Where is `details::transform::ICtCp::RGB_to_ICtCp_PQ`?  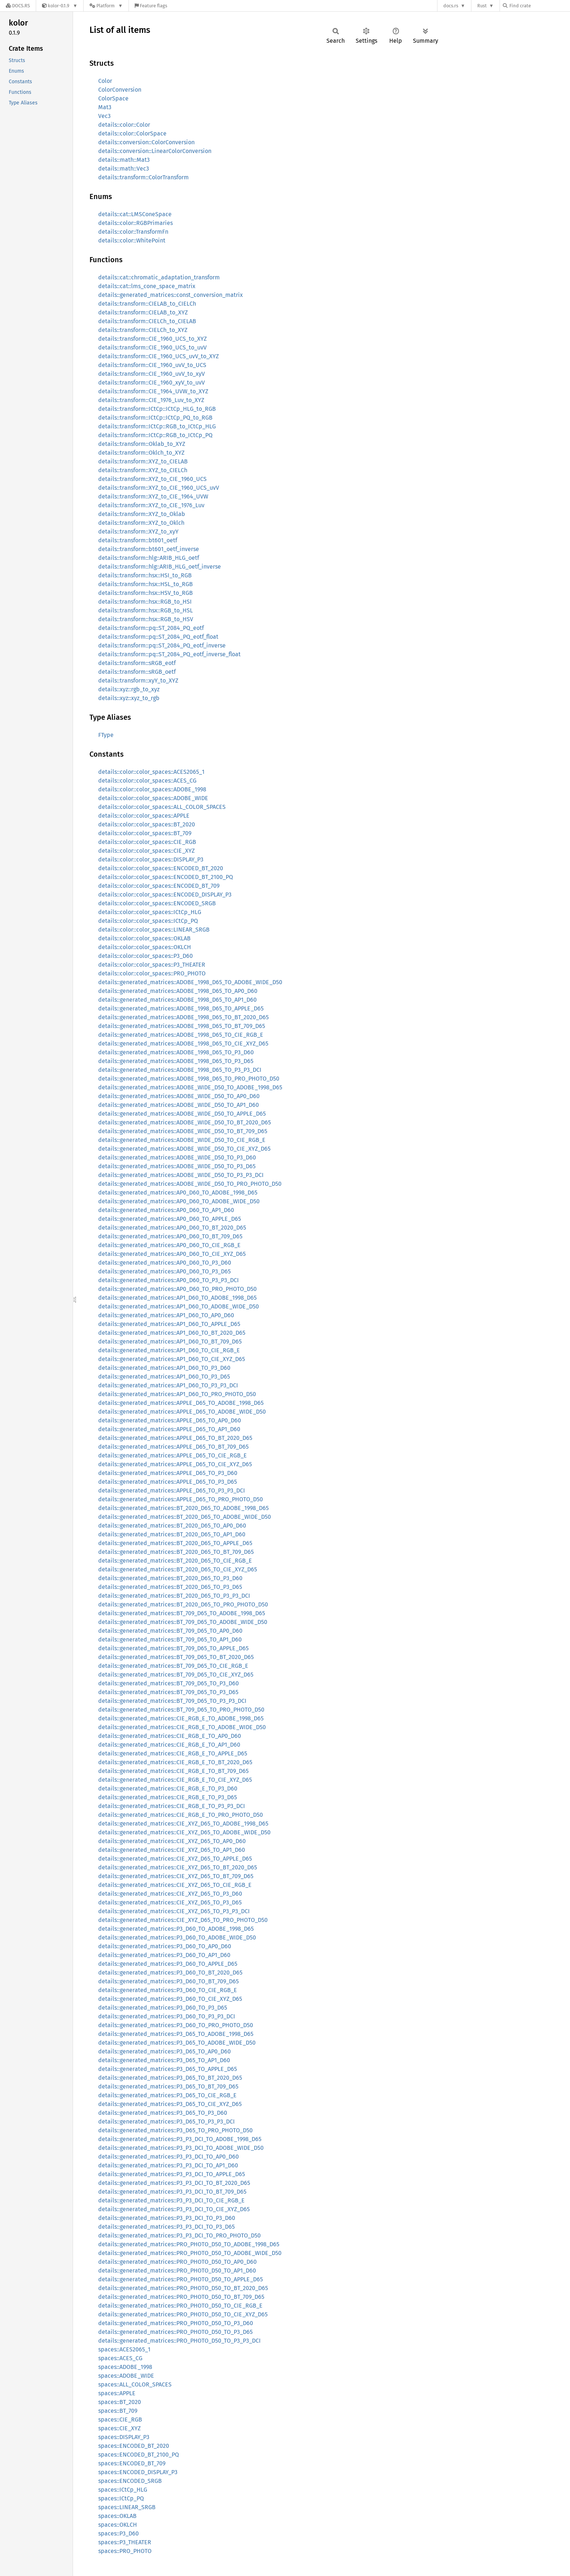
details::transform::ICtCp::RGB_to_ICtCp_PQ is located at coordinates (155, 435).